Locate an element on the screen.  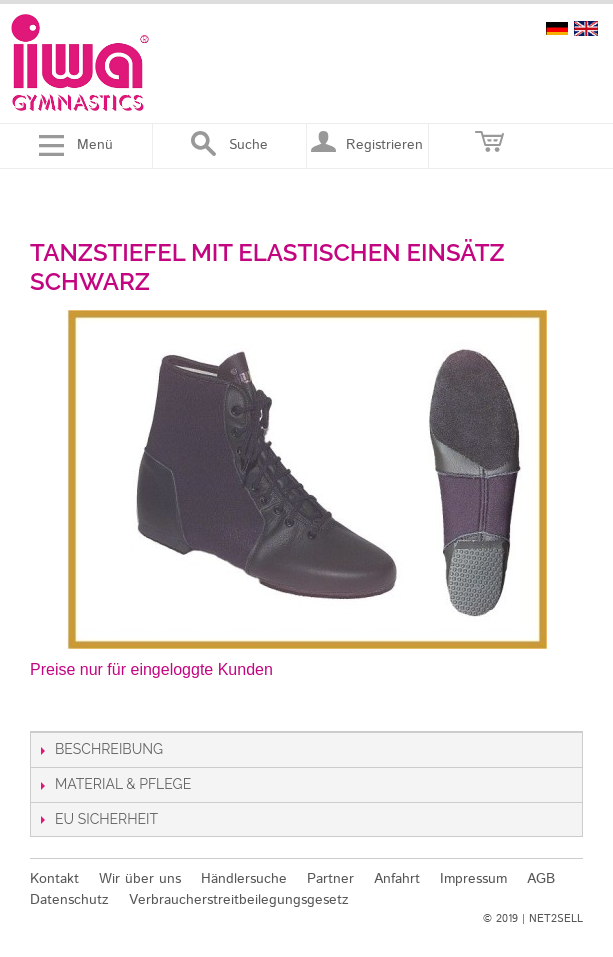
NET2SELL is located at coordinates (556, 919).